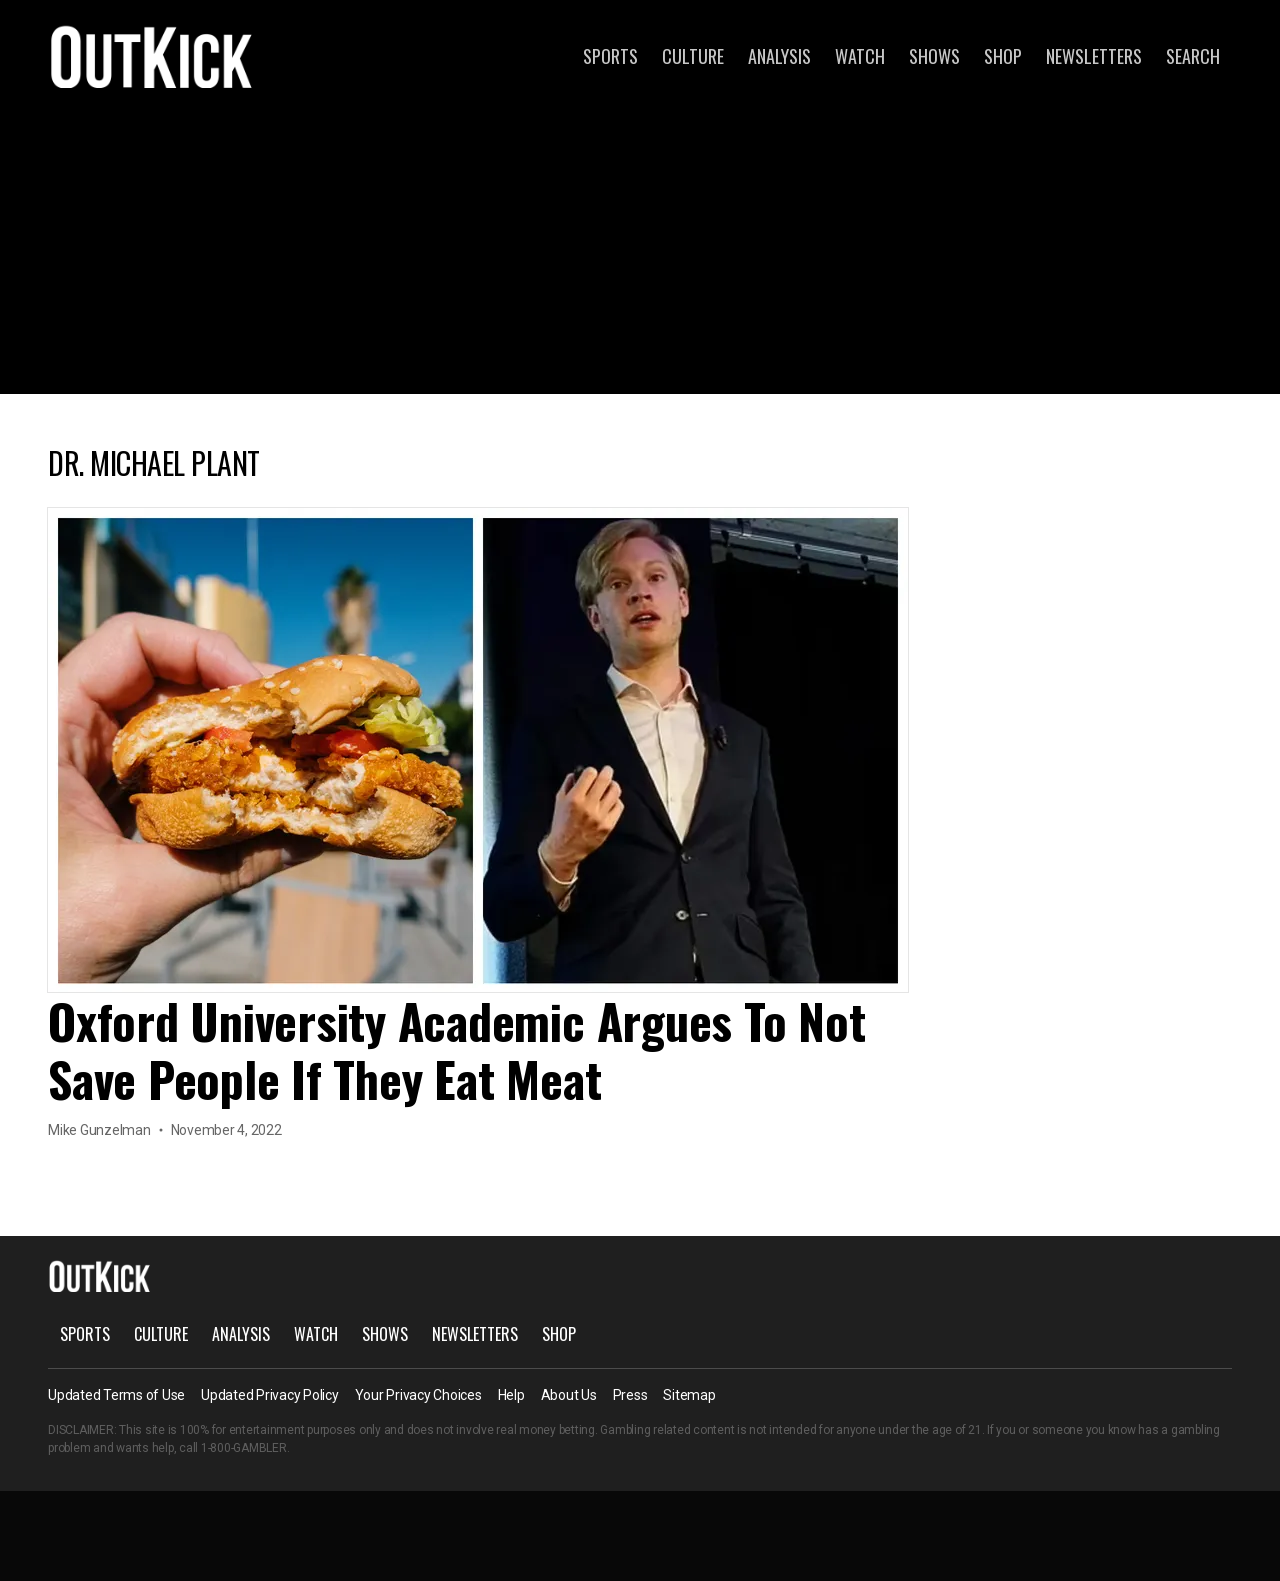 The width and height of the screenshot is (1280, 1581). Describe the element at coordinates (860, 56) in the screenshot. I see `Watch` at that location.